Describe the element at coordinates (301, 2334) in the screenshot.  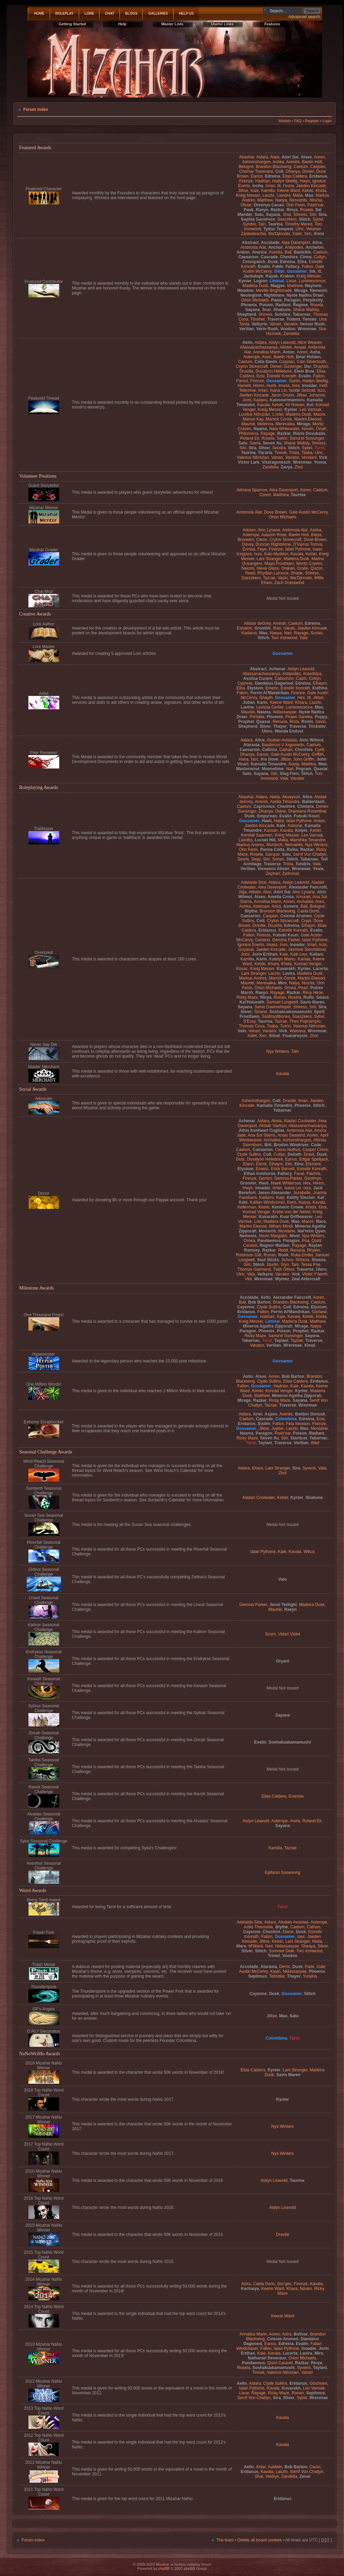
I see `Bolivar` at that location.